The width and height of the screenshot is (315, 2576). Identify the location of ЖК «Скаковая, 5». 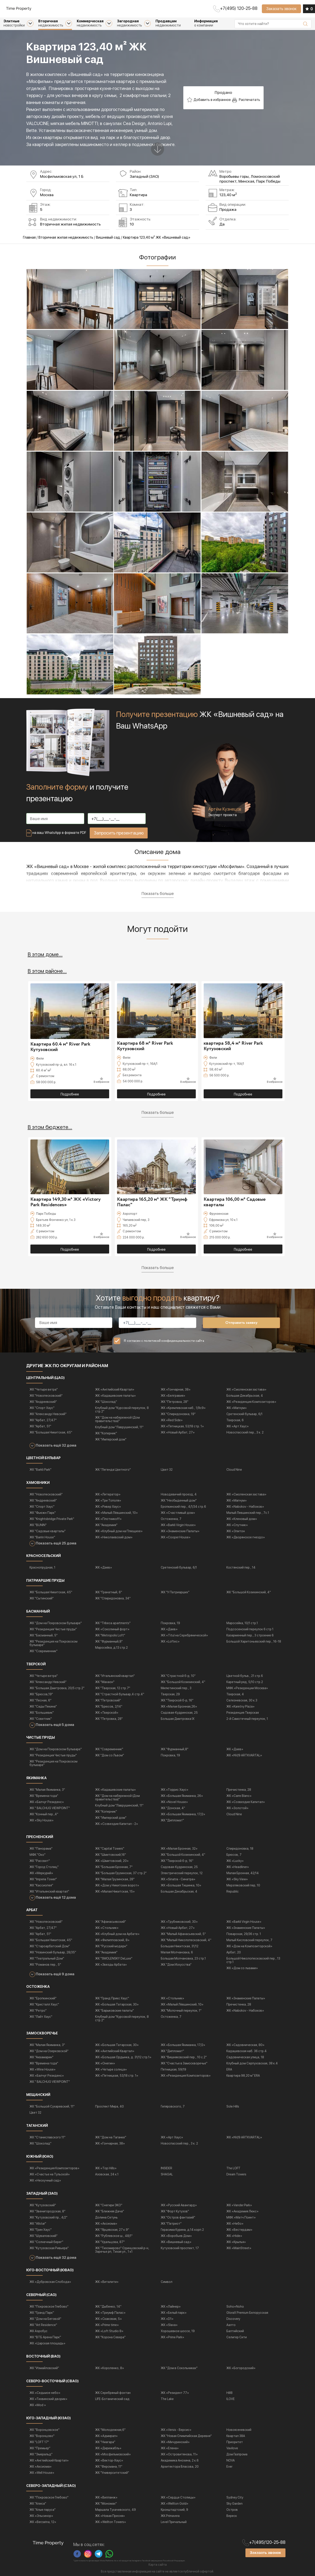
(108, 2319).